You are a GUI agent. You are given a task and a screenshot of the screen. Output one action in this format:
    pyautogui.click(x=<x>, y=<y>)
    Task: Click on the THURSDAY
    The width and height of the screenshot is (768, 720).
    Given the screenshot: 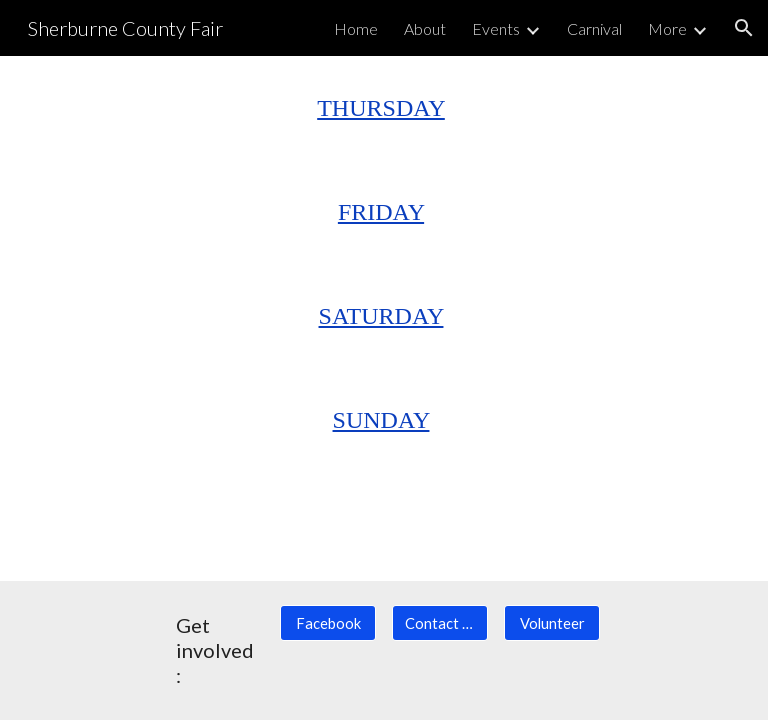 What is the action you would take?
    pyautogui.click(x=381, y=108)
    